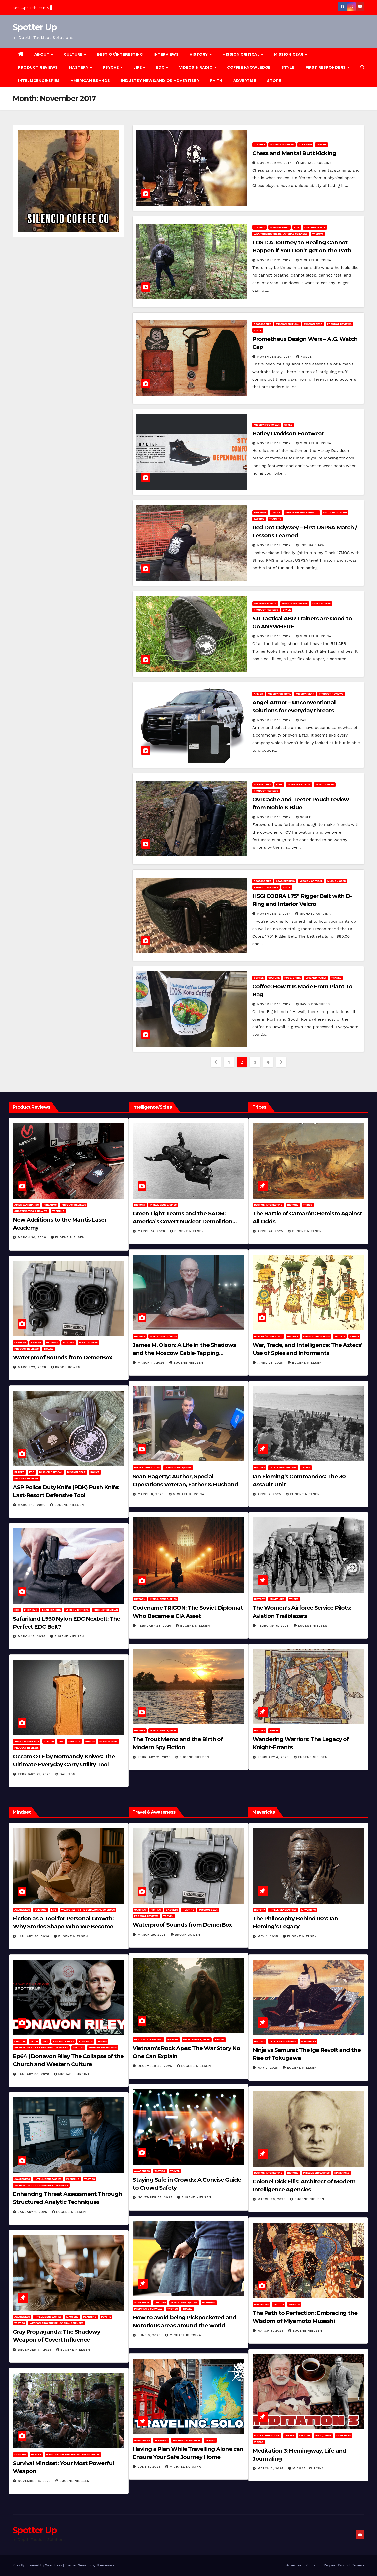  What do you see at coordinates (32, 1367) in the screenshot?
I see `March 29, 2026` at bounding box center [32, 1367].